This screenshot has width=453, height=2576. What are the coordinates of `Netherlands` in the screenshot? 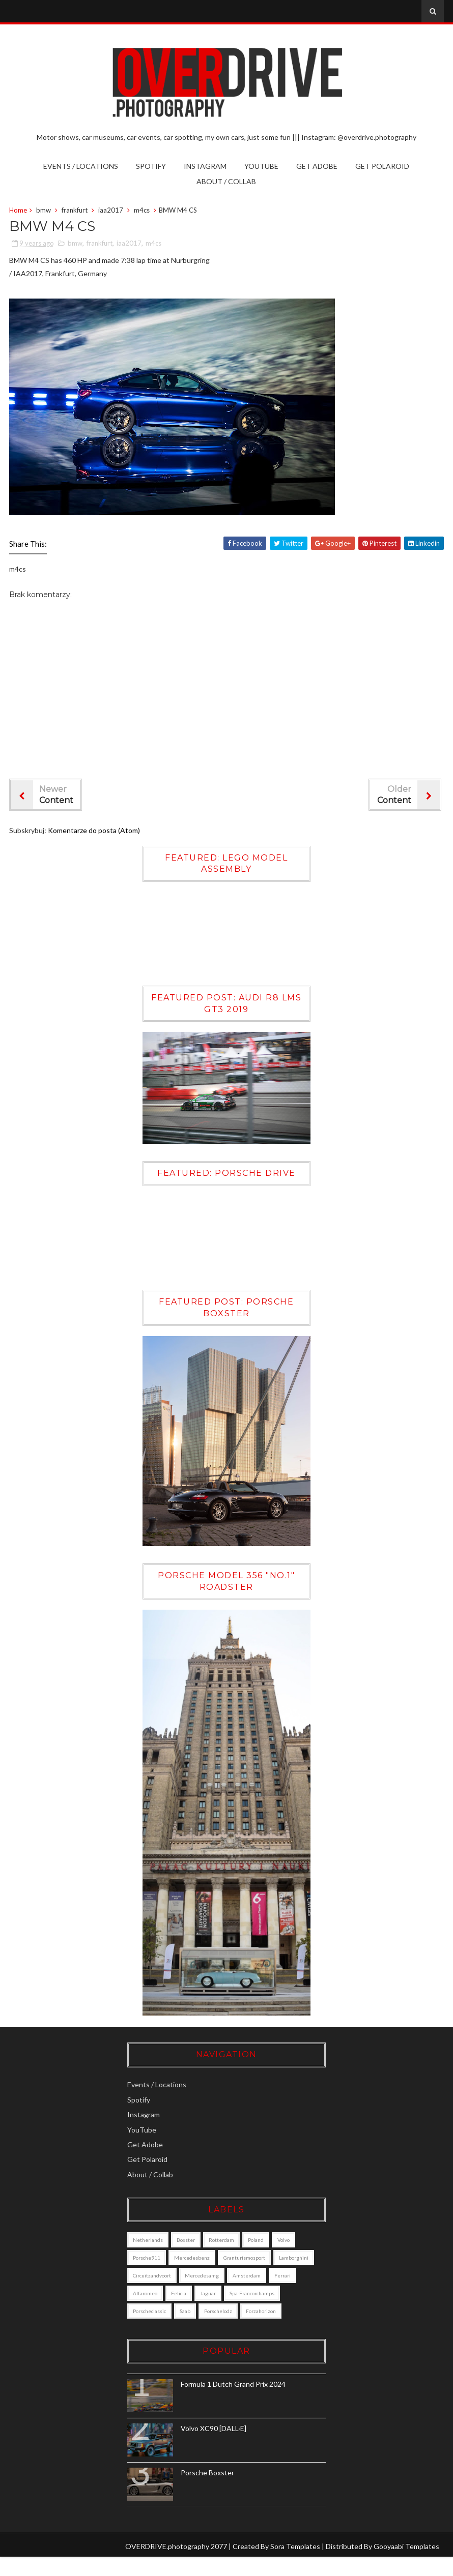 It's located at (162, 2241).